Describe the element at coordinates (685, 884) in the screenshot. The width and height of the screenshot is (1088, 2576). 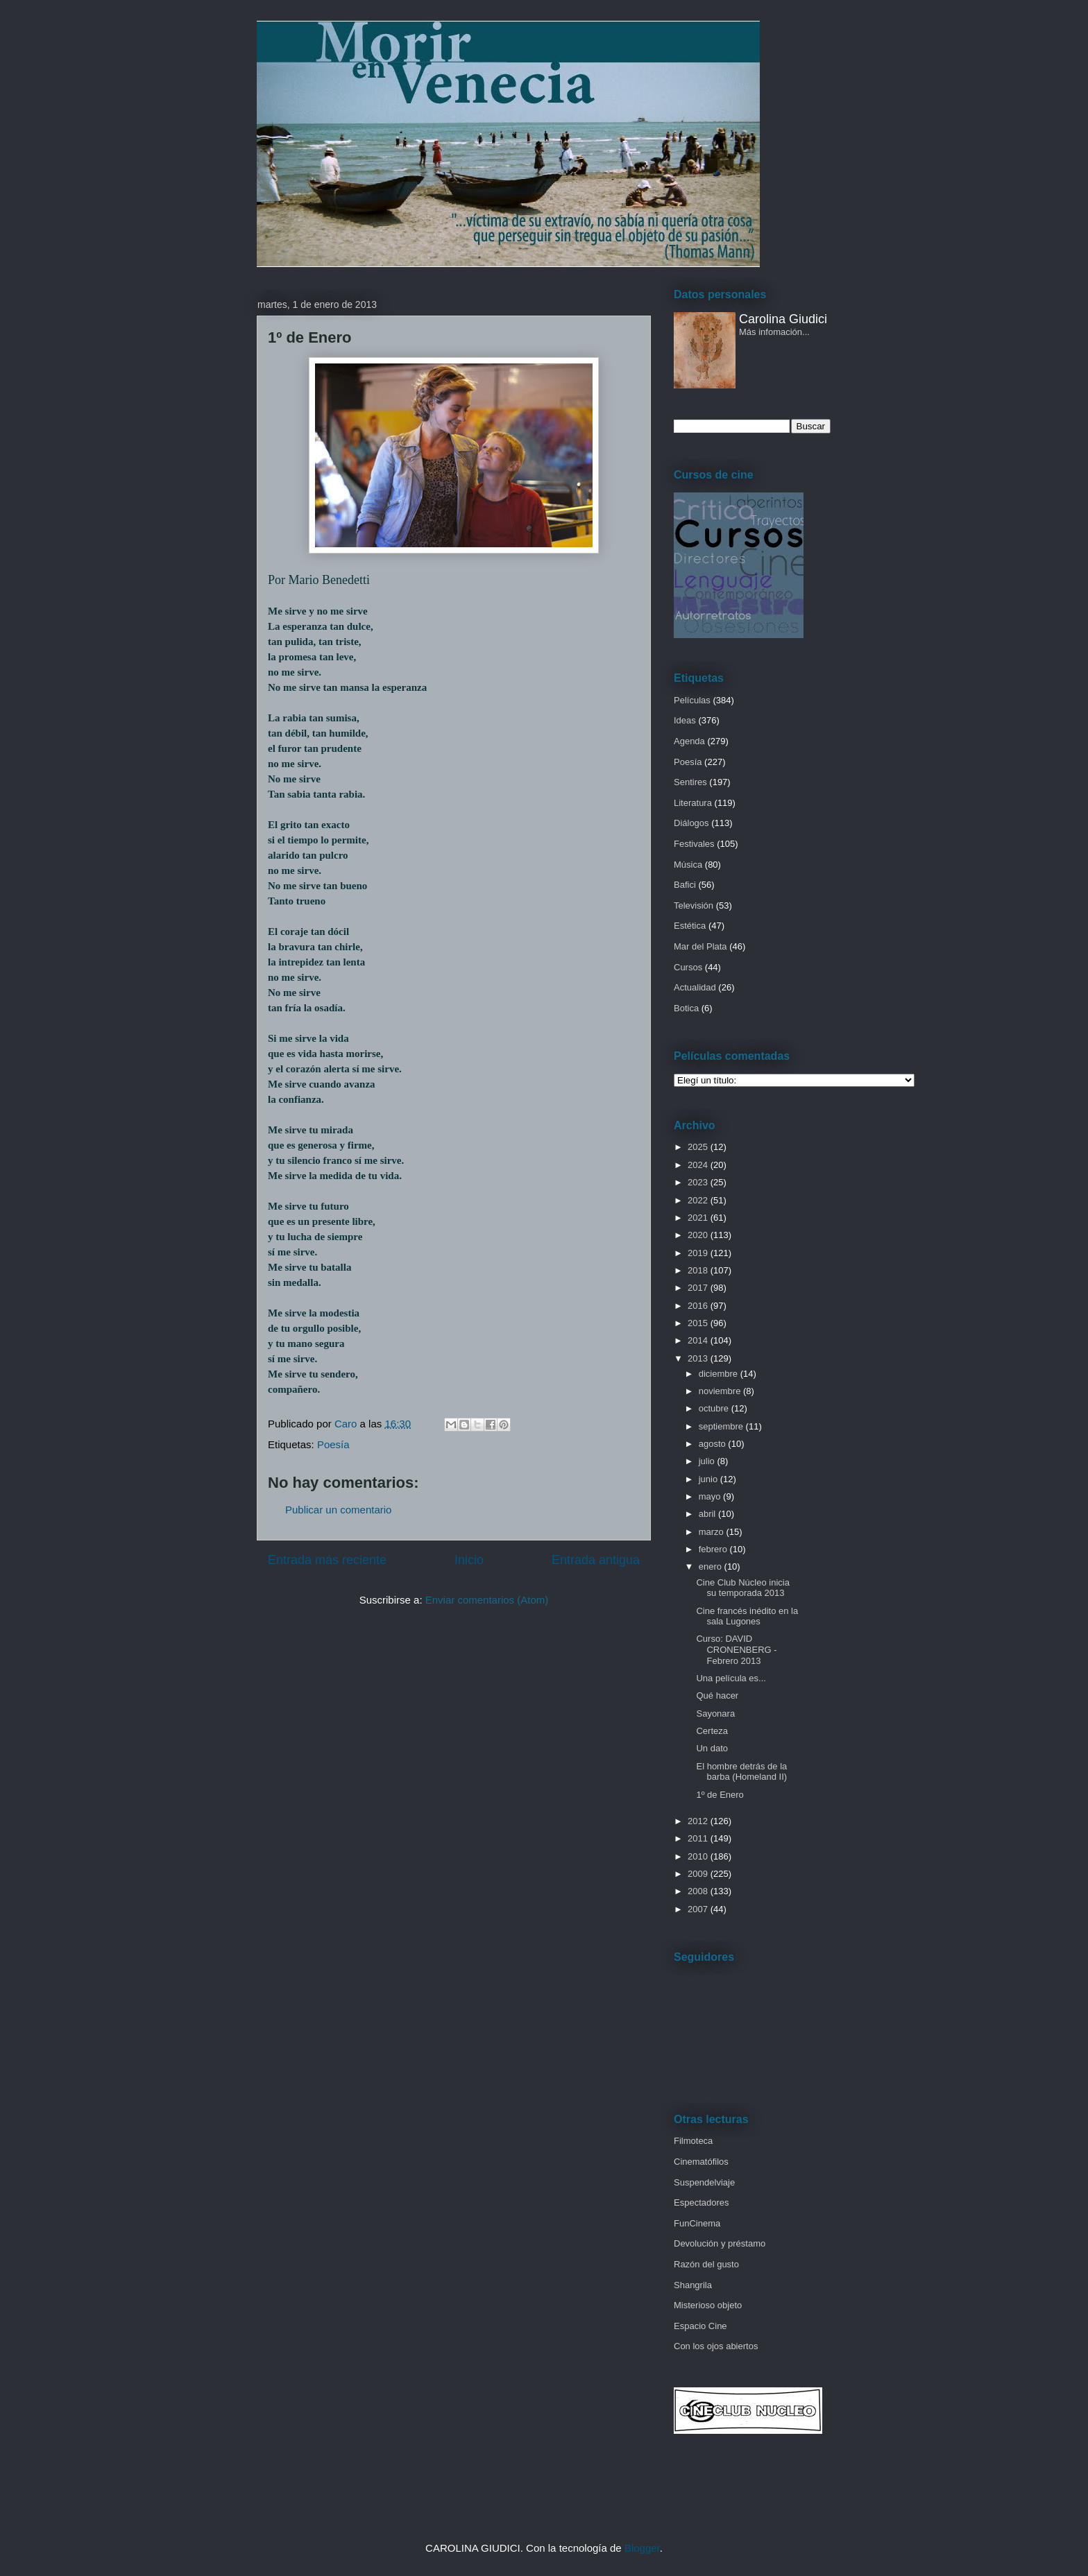
I see `Bafici` at that location.